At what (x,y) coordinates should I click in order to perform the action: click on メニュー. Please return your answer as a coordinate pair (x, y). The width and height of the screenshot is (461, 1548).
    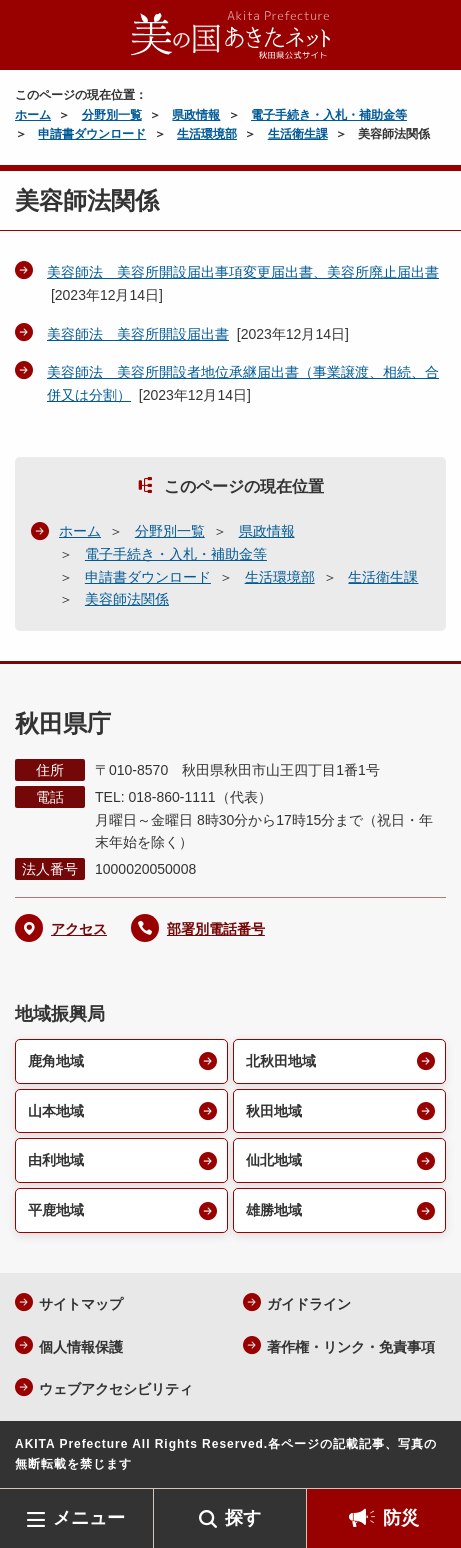
    Looking at the image, I should click on (89, 1518).